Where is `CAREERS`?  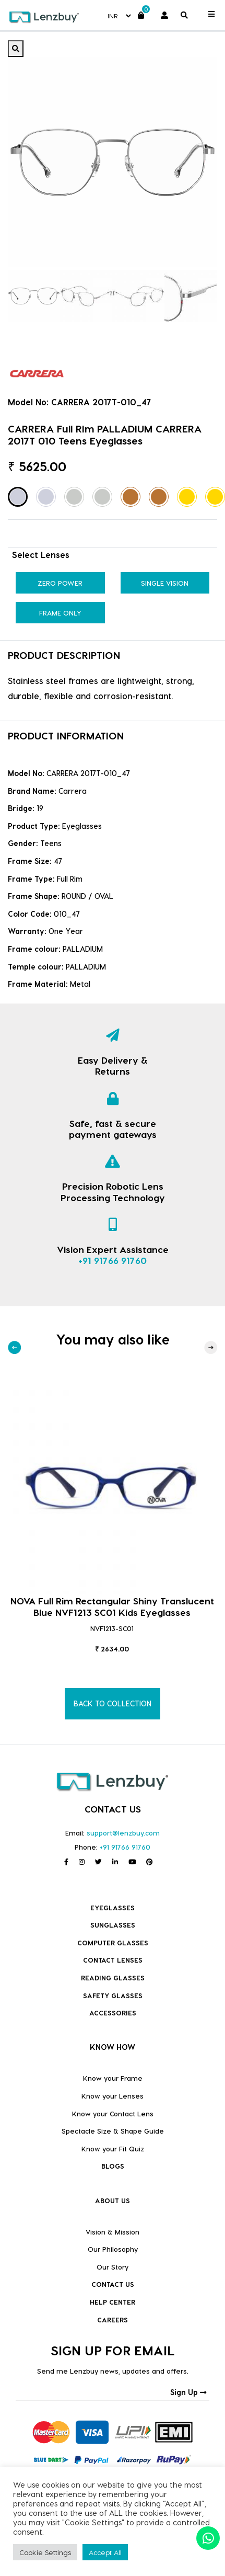 CAREERS is located at coordinates (112, 2319).